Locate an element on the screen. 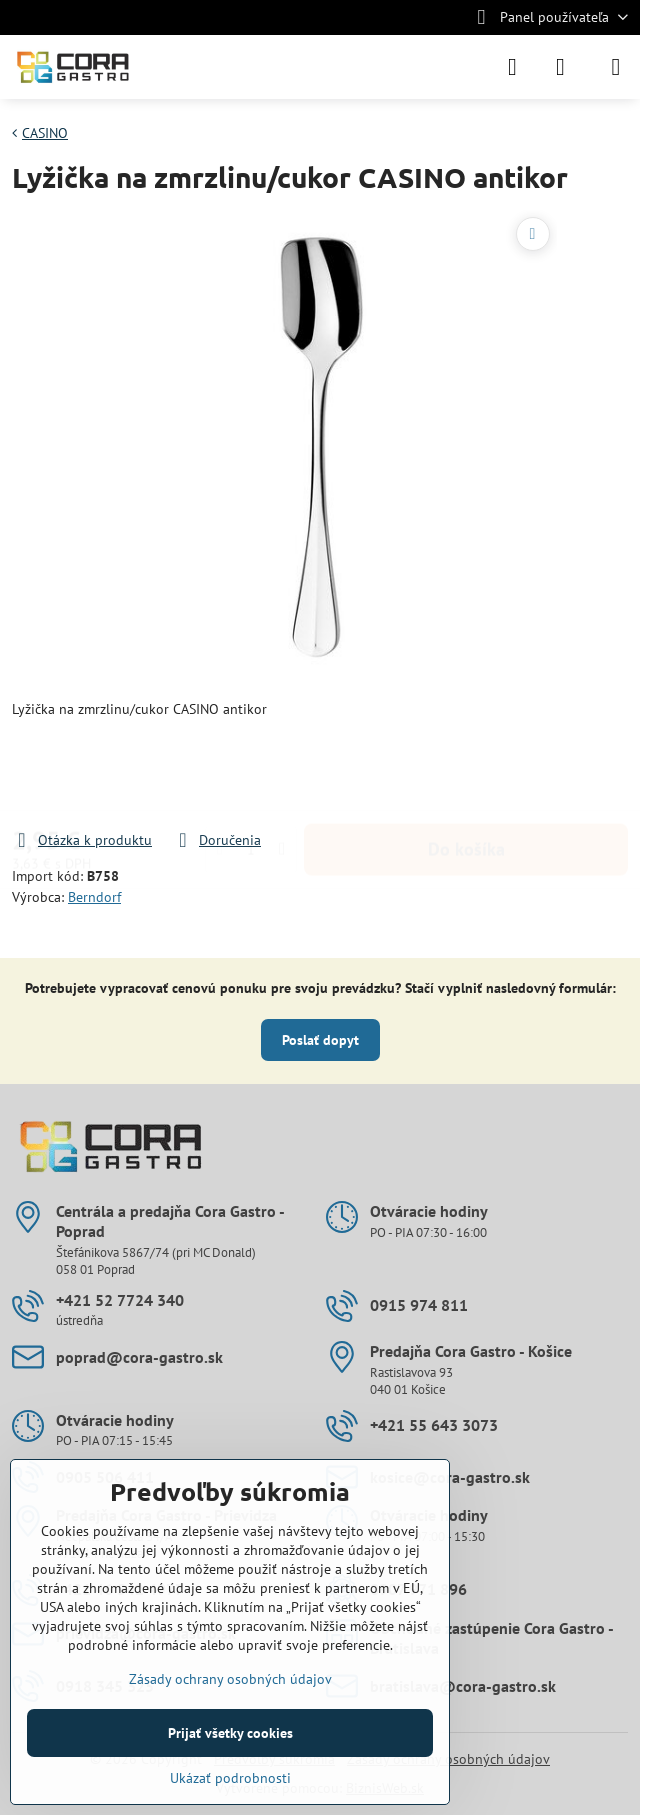  Prijať všetky cookies is located at coordinates (230, 1733).